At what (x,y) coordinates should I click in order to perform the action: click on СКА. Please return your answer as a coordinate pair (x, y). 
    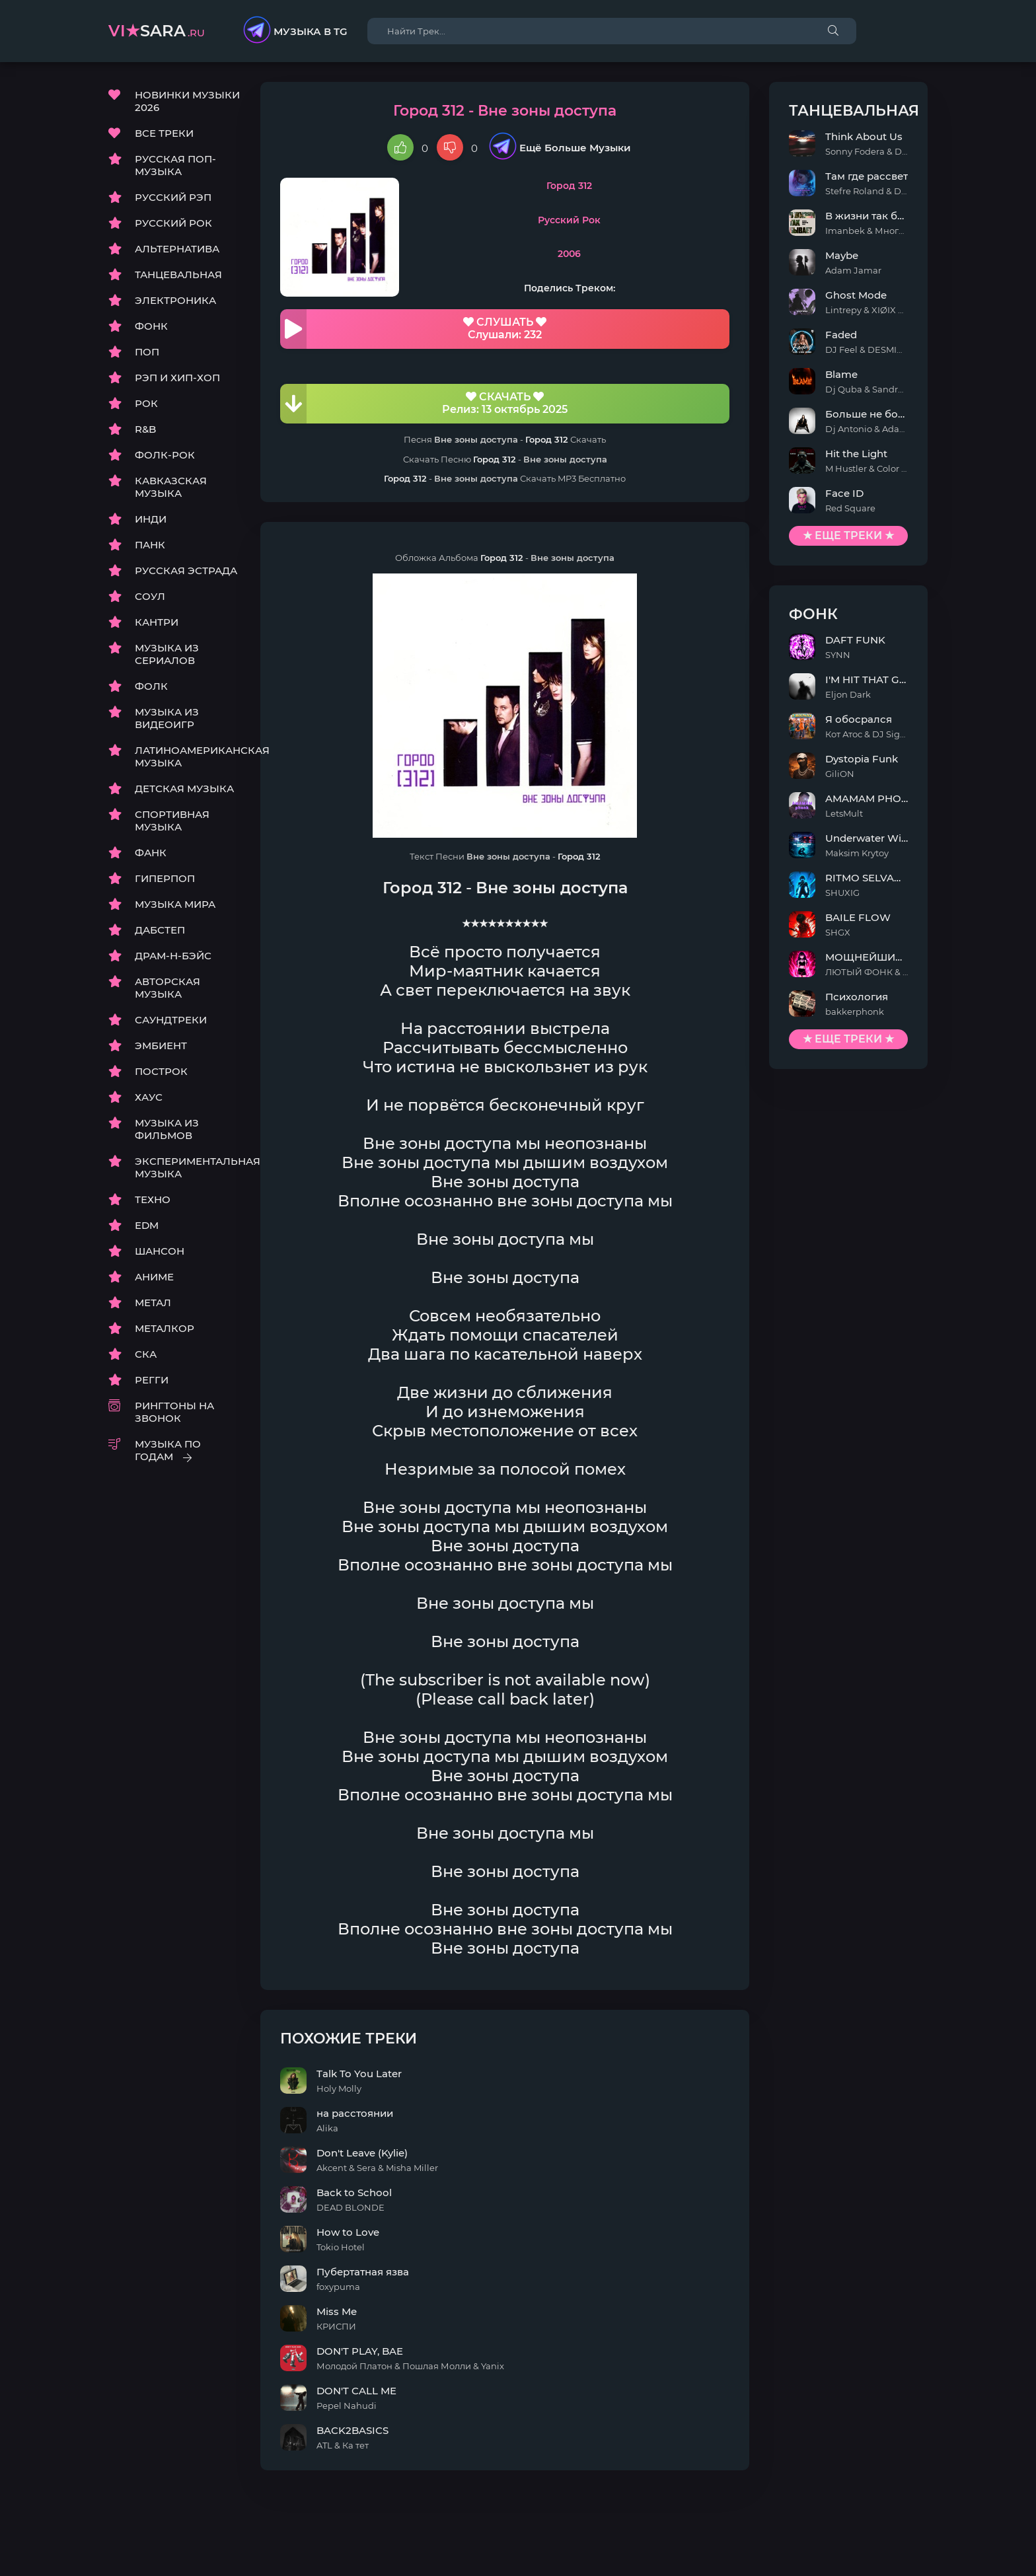
    Looking at the image, I should click on (146, 1354).